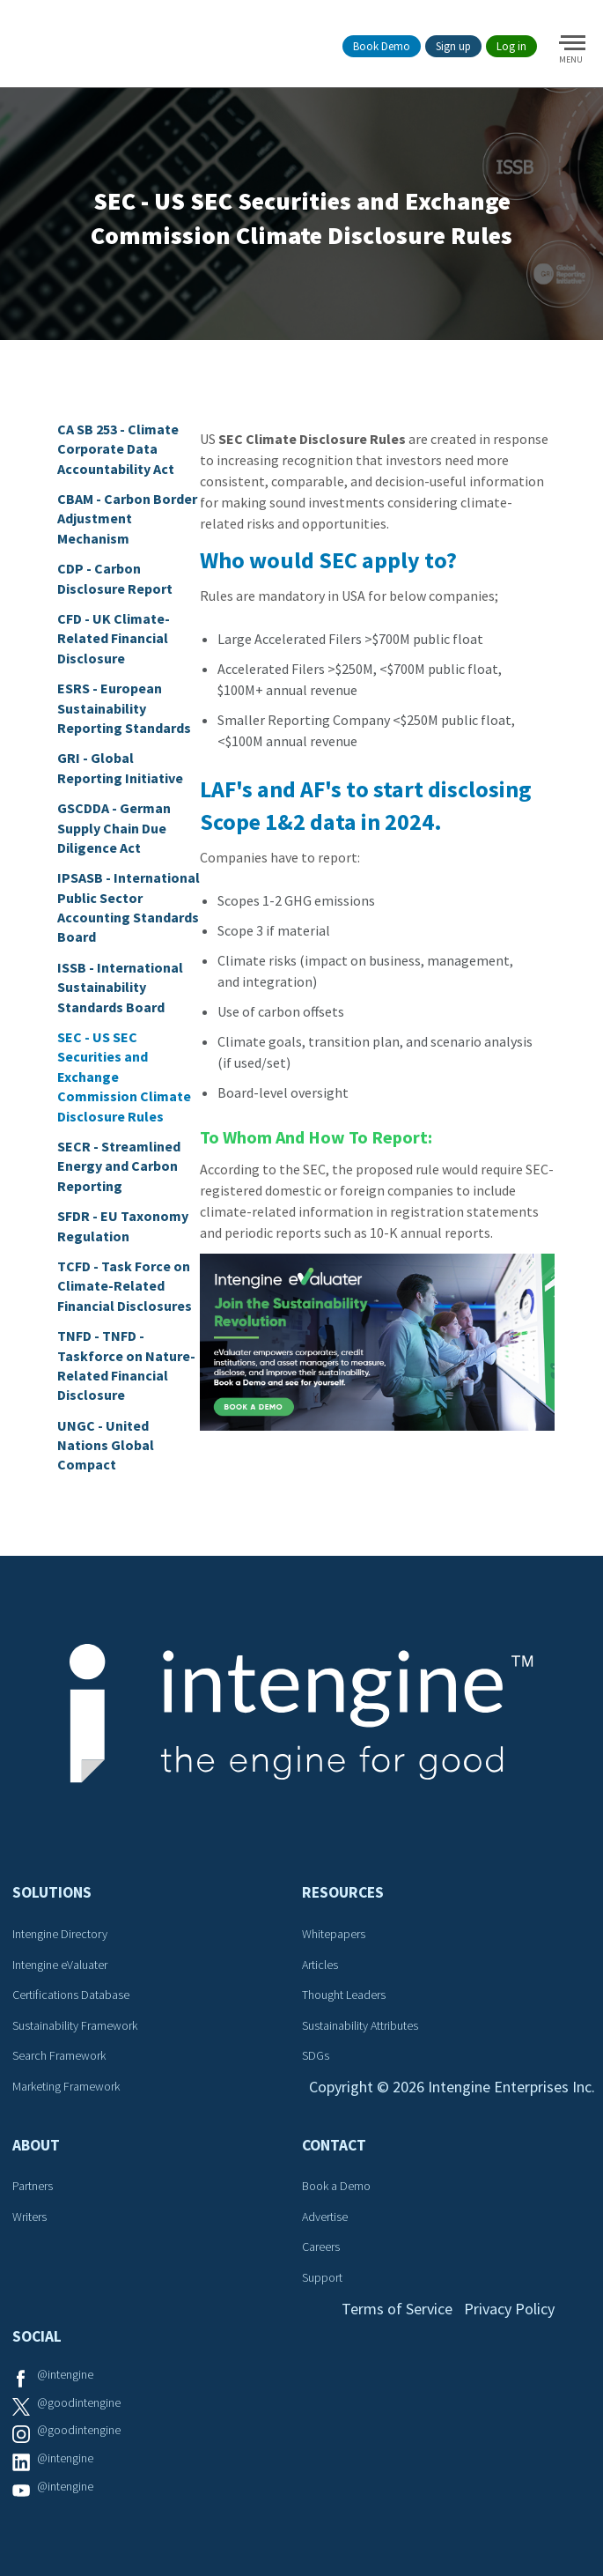  I want to click on Intengine eValuater, so click(59, 1965).